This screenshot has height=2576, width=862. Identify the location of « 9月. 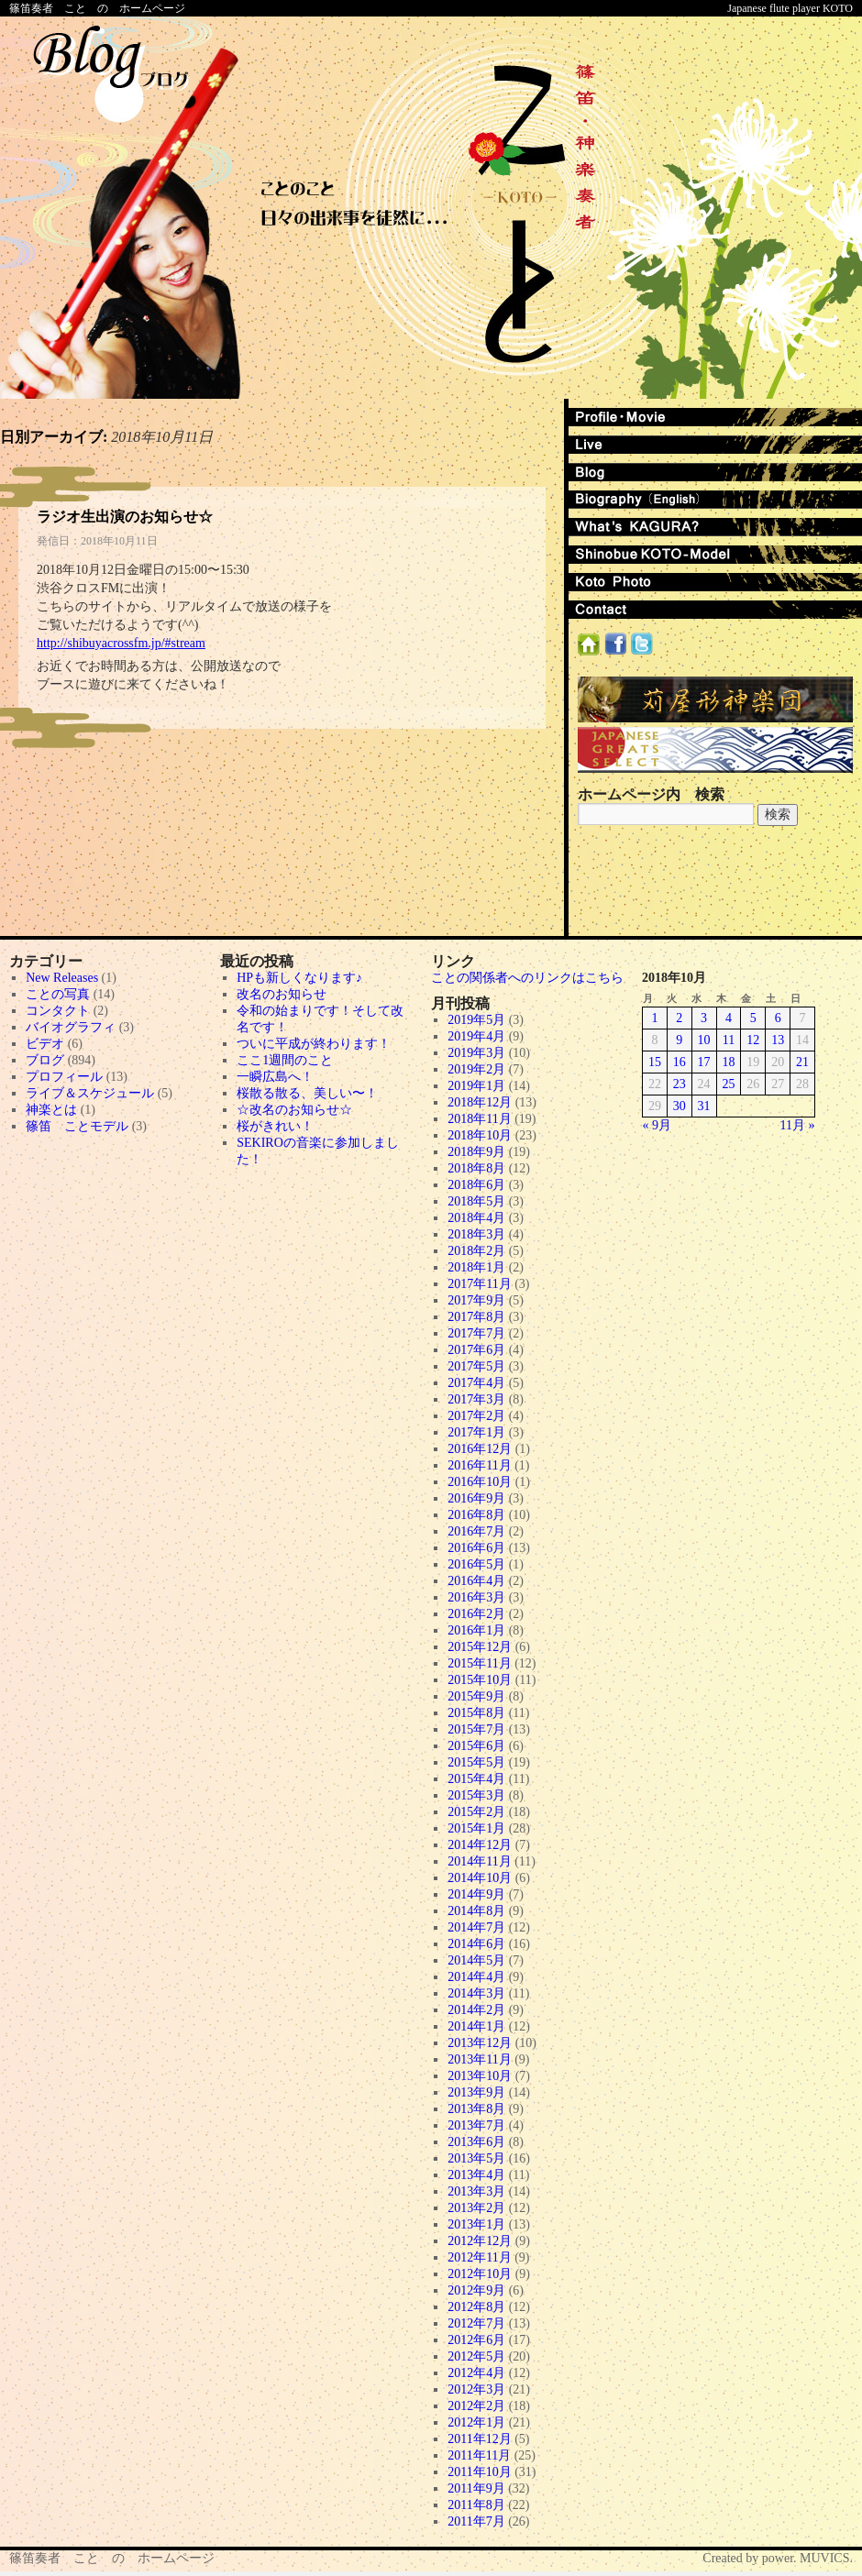
(657, 1125).